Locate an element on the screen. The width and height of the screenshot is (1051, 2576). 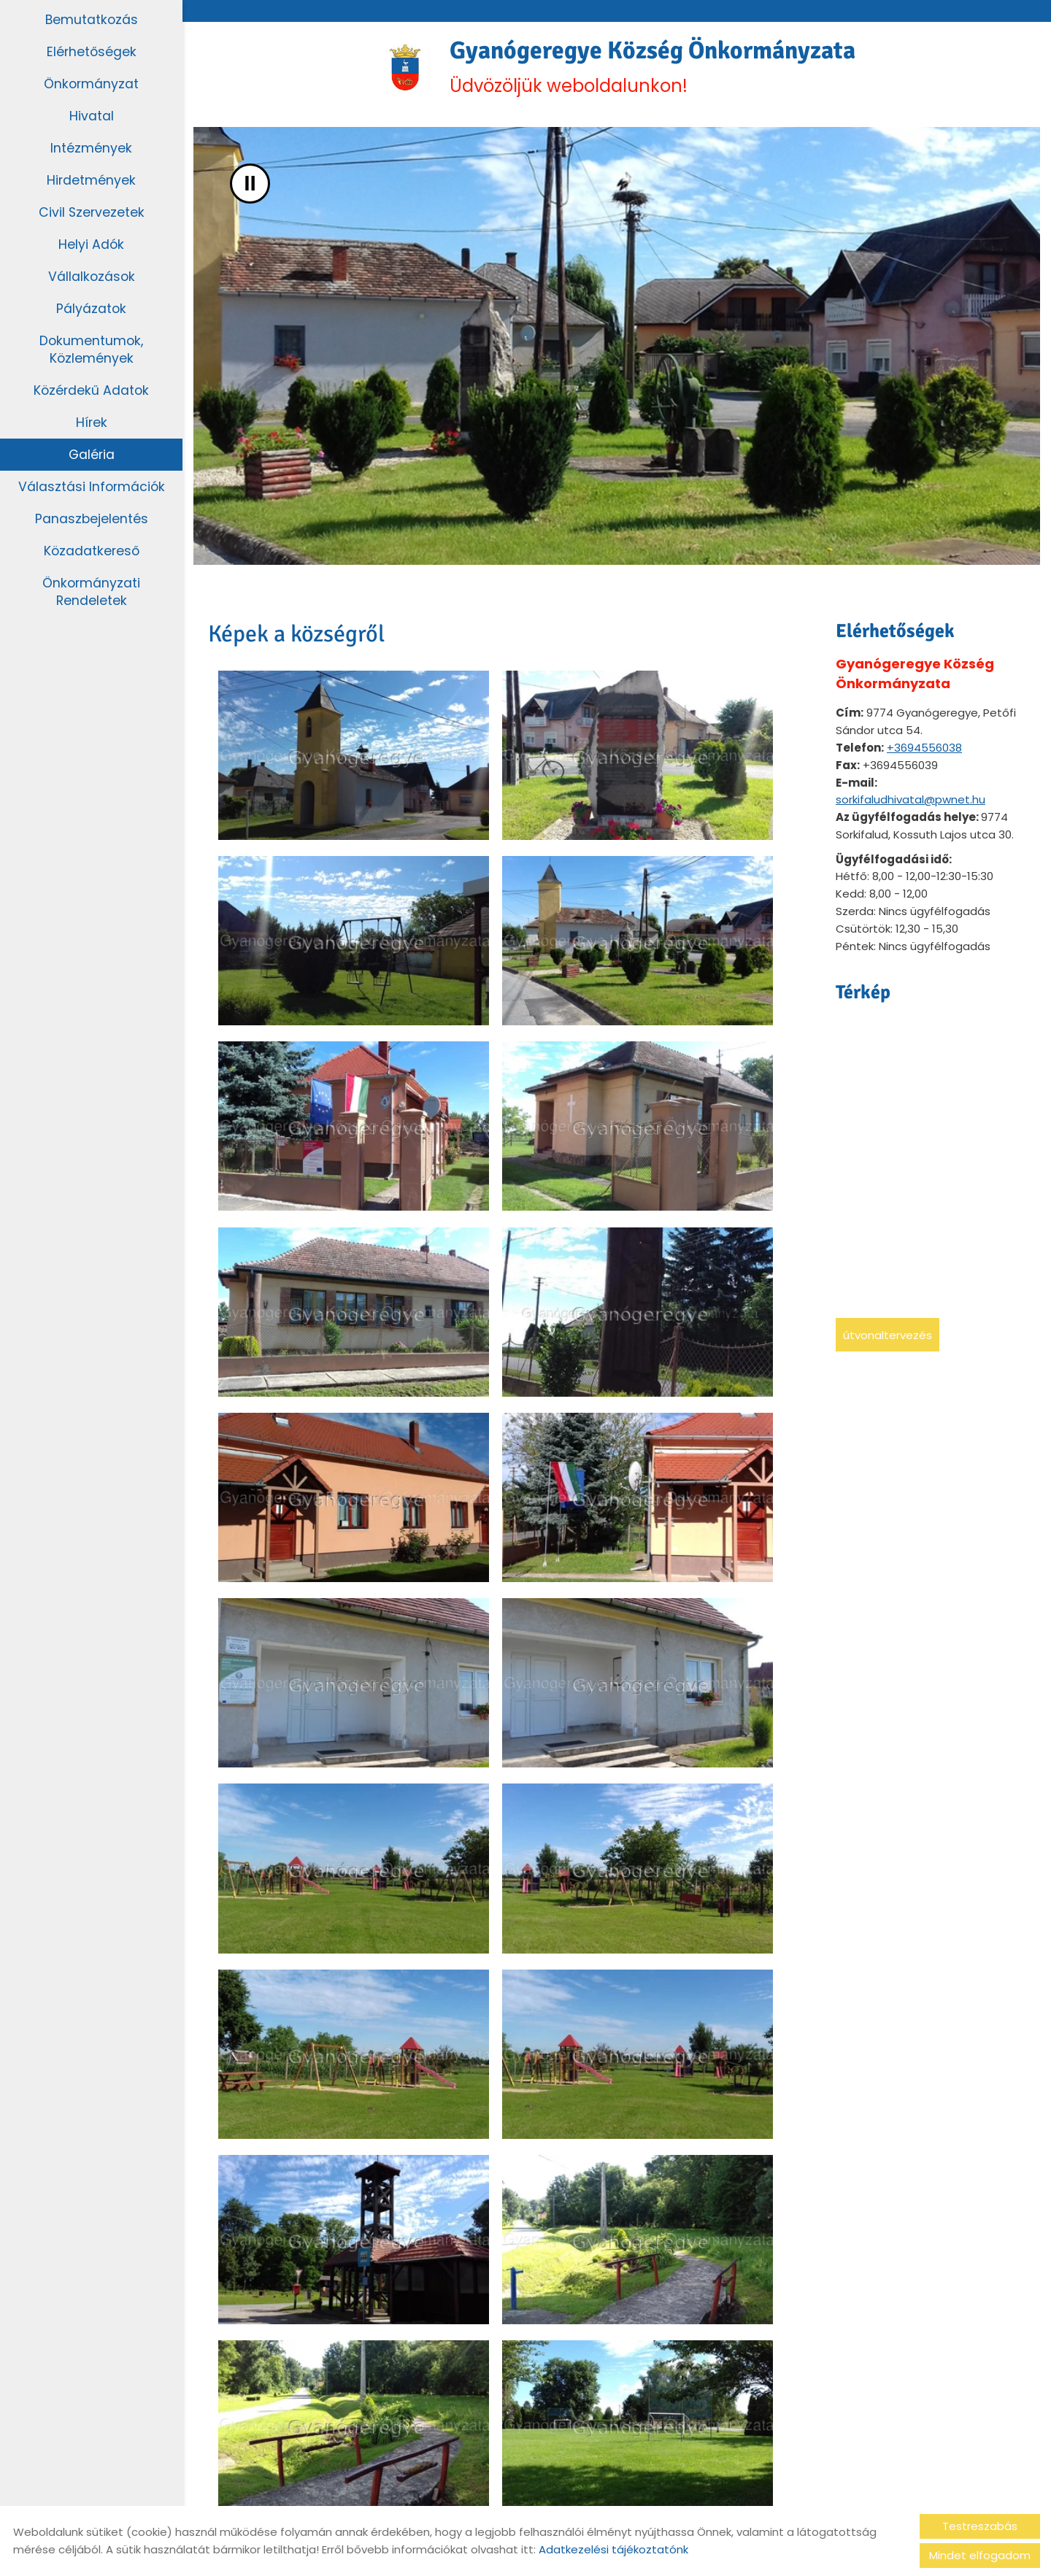
Útvonaltervezés is located at coordinates (887, 1339).